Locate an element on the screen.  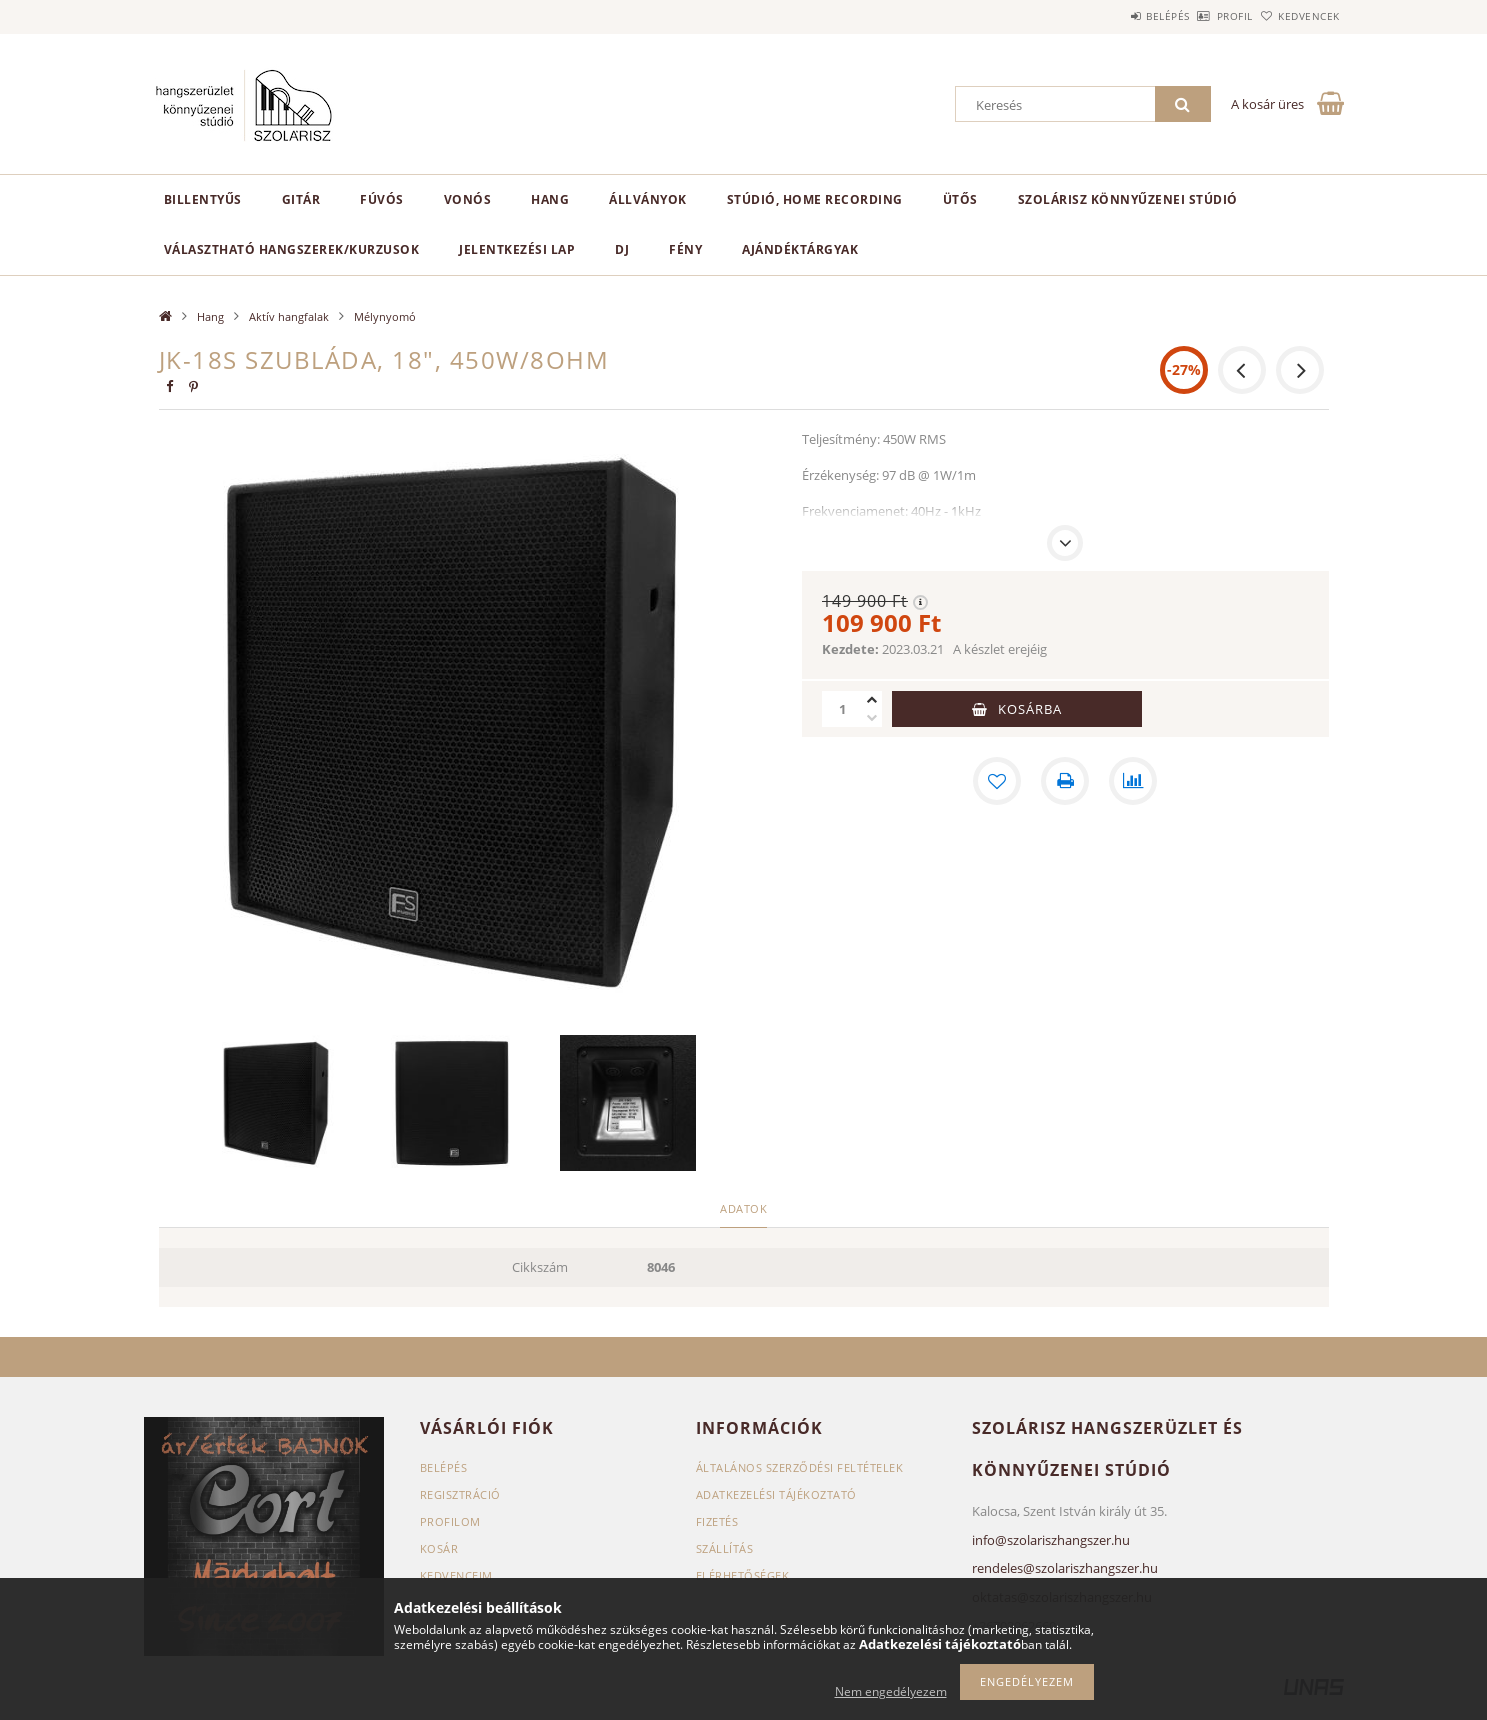
Vonós is located at coordinates (468, 199).